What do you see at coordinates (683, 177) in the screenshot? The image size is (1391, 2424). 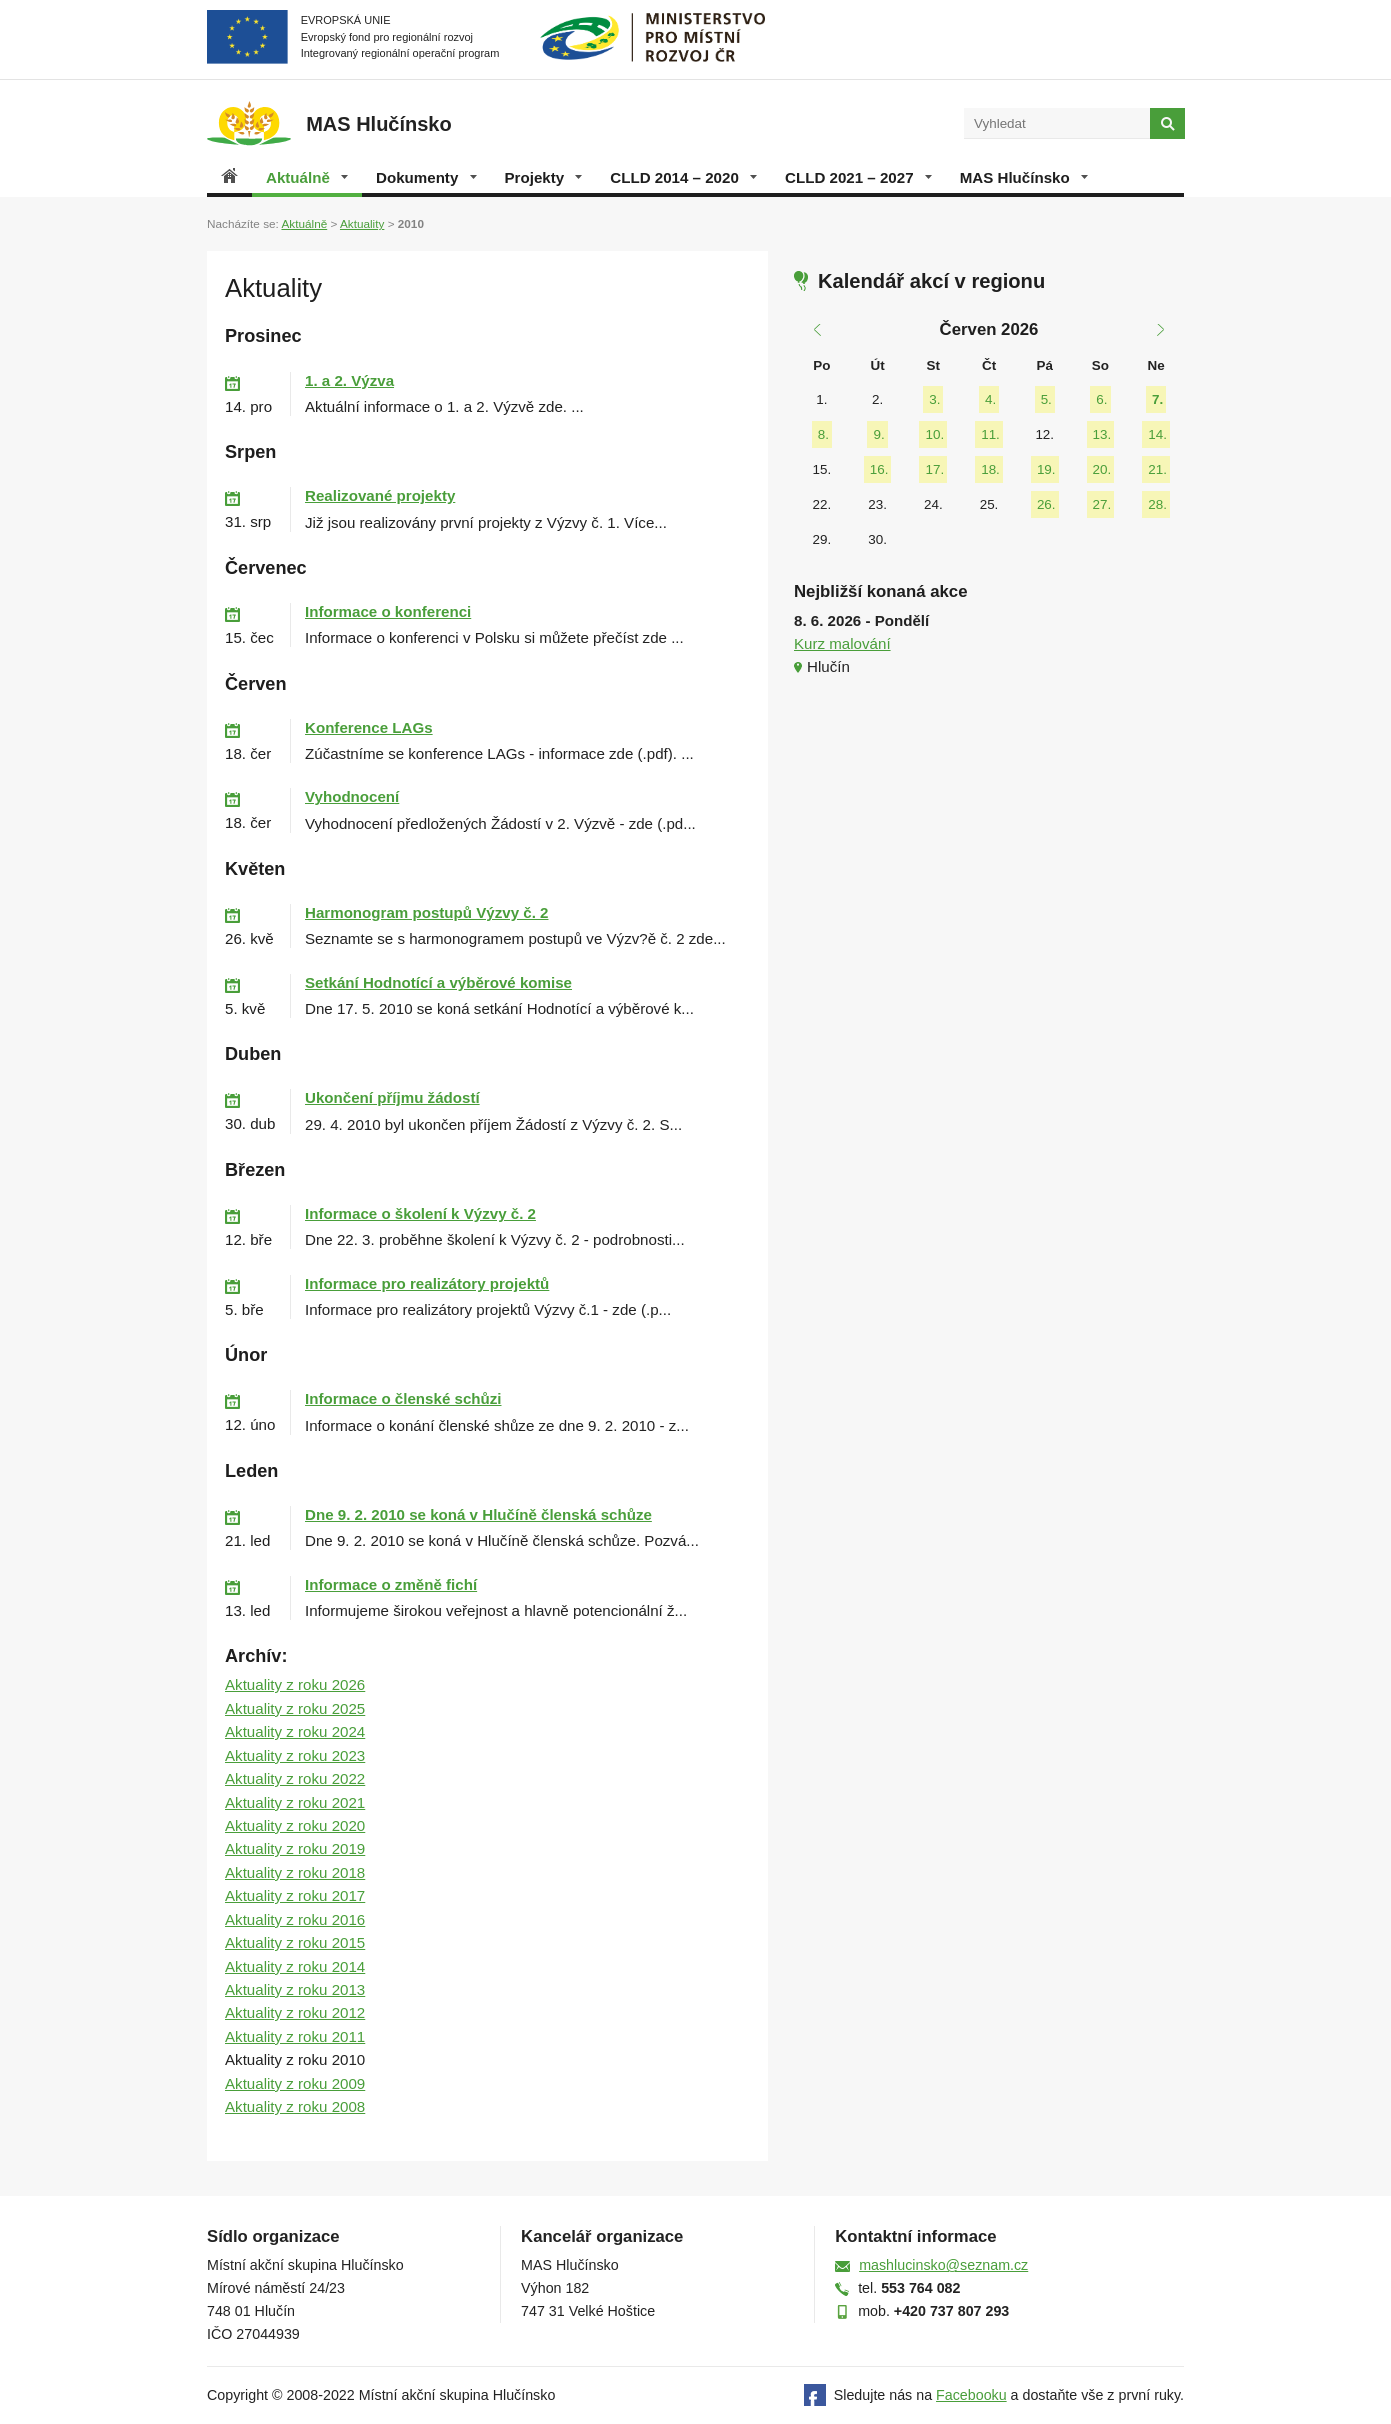 I see `CLLD 2014 – 2020` at bounding box center [683, 177].